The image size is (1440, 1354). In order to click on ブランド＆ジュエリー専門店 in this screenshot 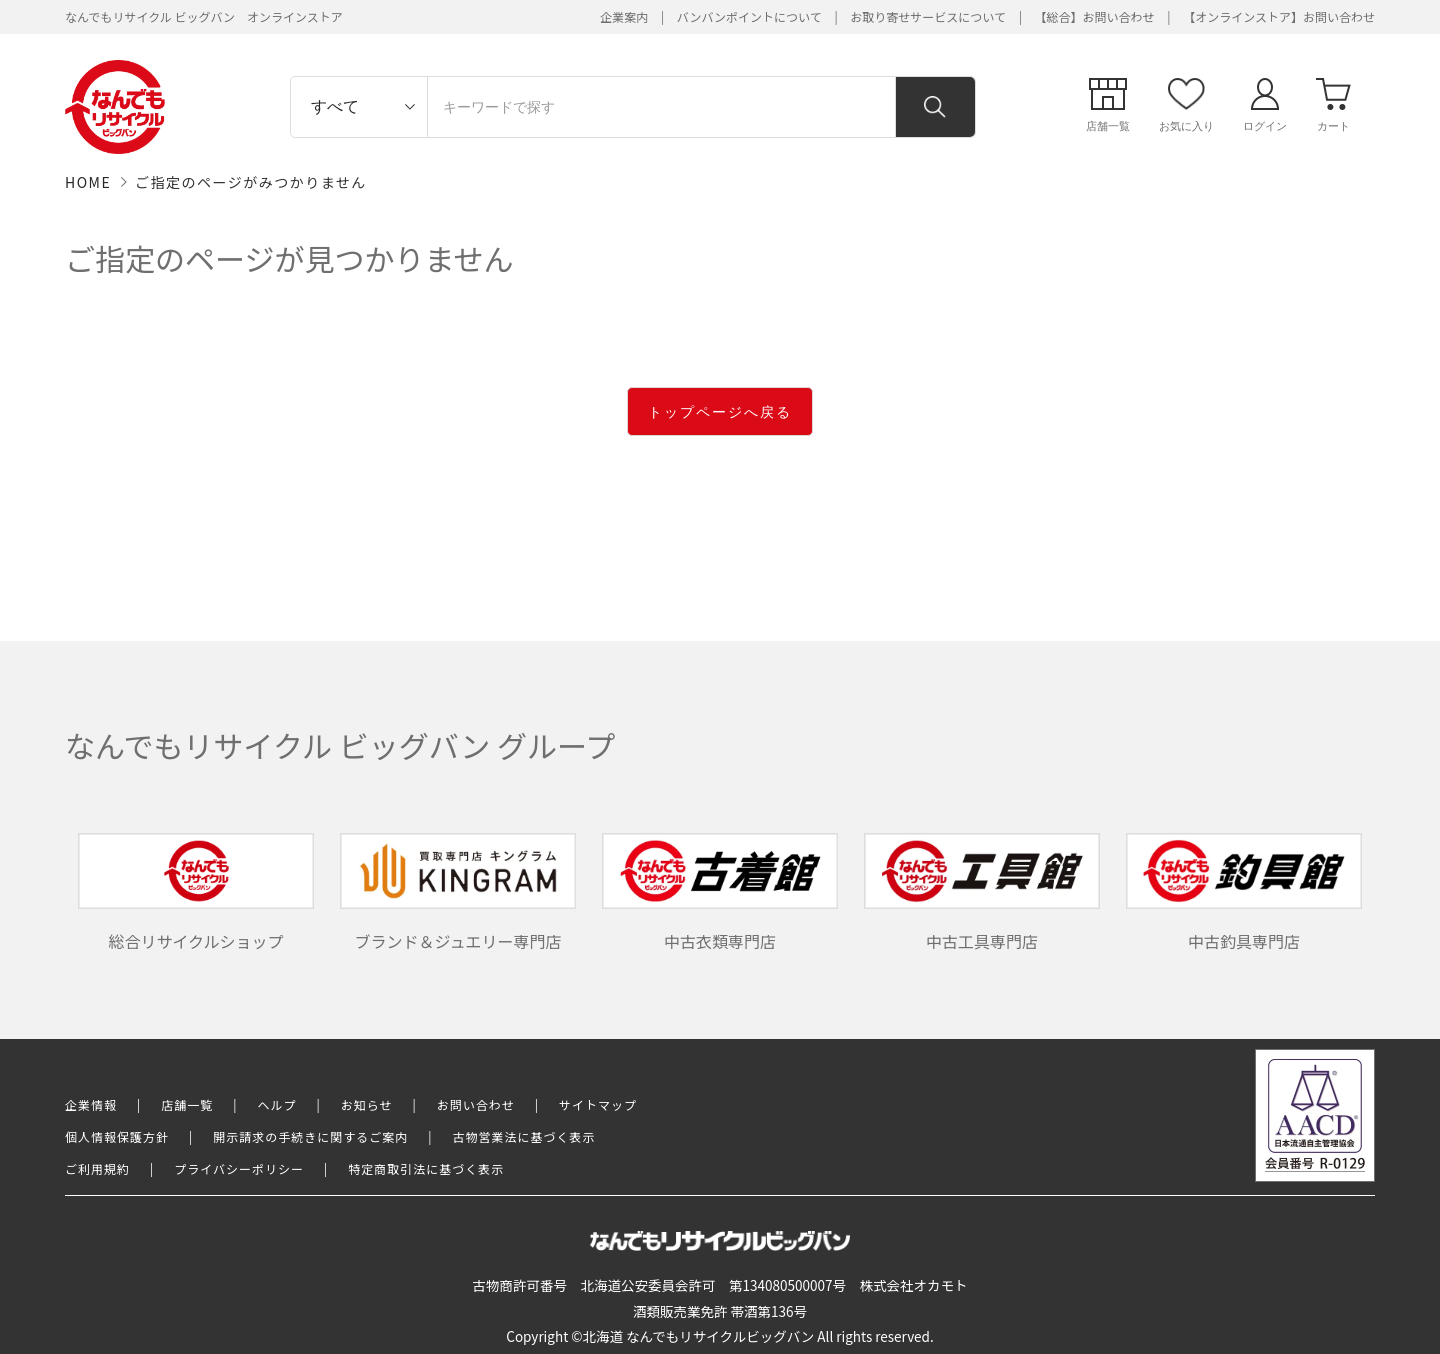, I will do `click(458, 893)`.